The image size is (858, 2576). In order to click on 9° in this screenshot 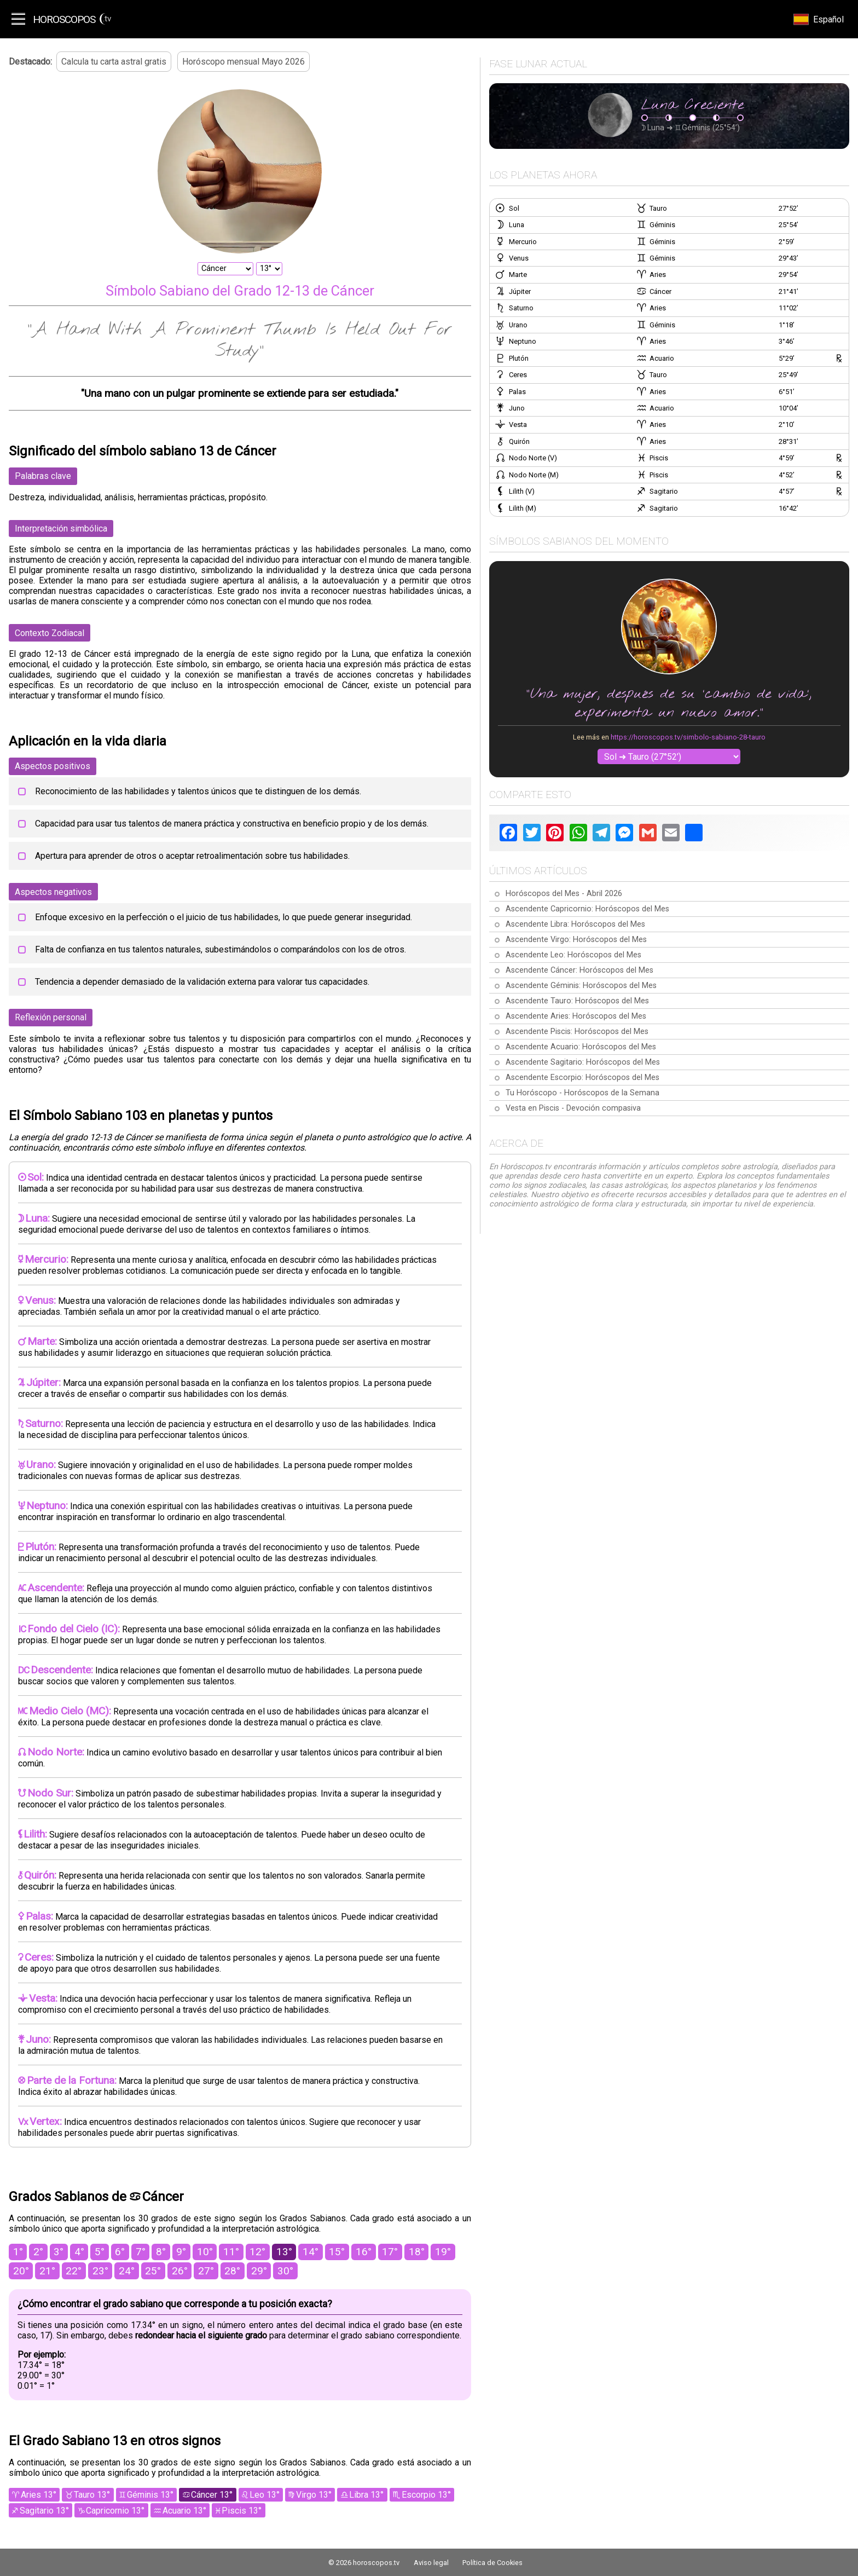, I will do `click(181, 2251)`.